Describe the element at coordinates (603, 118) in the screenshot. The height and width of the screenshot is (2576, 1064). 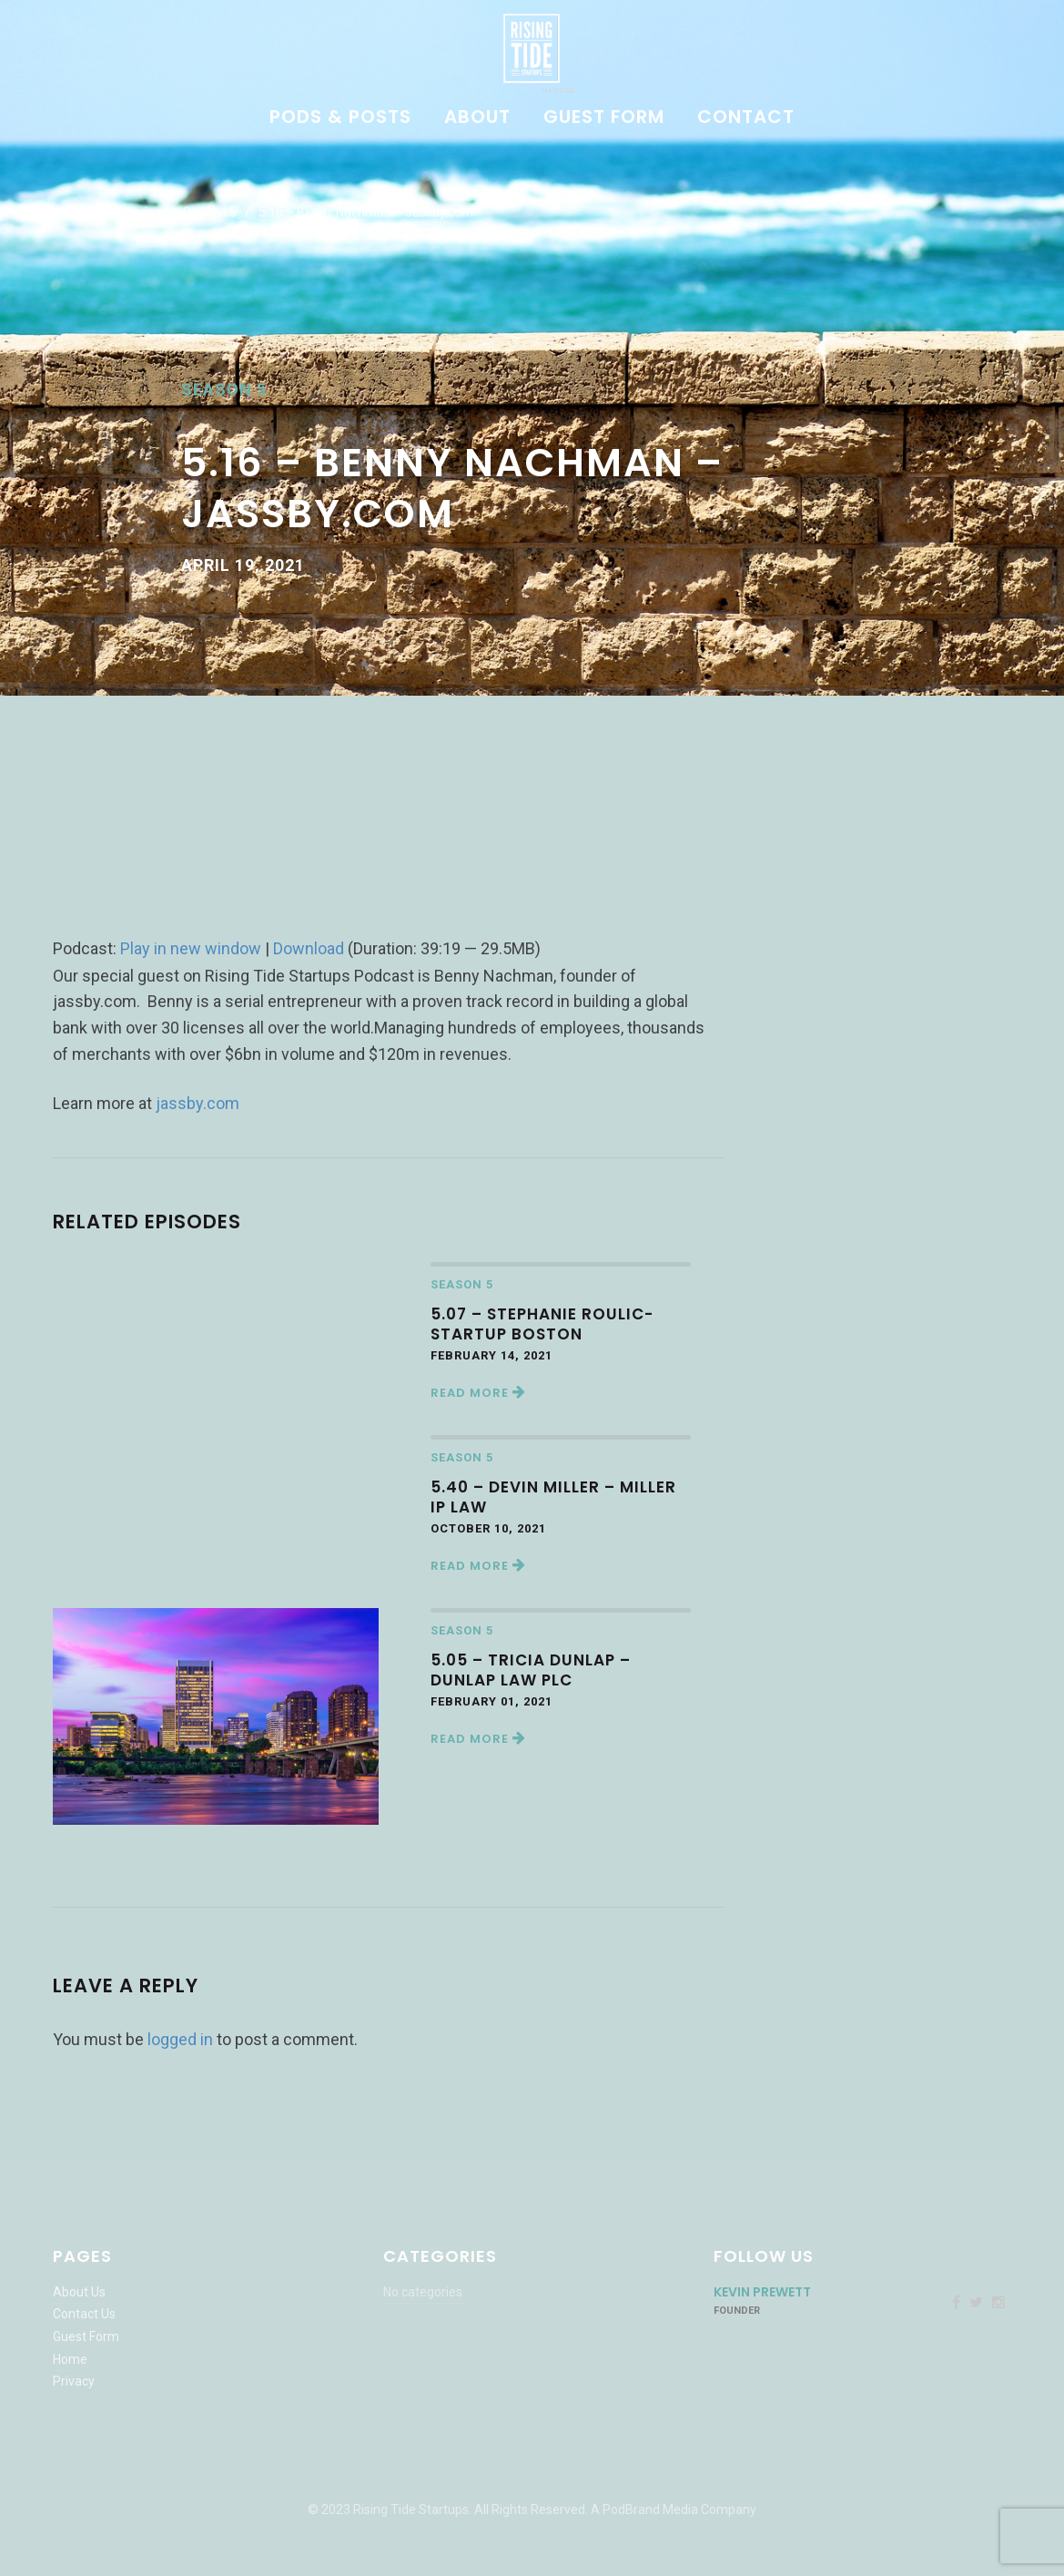
I see `Guest Form` at that location.